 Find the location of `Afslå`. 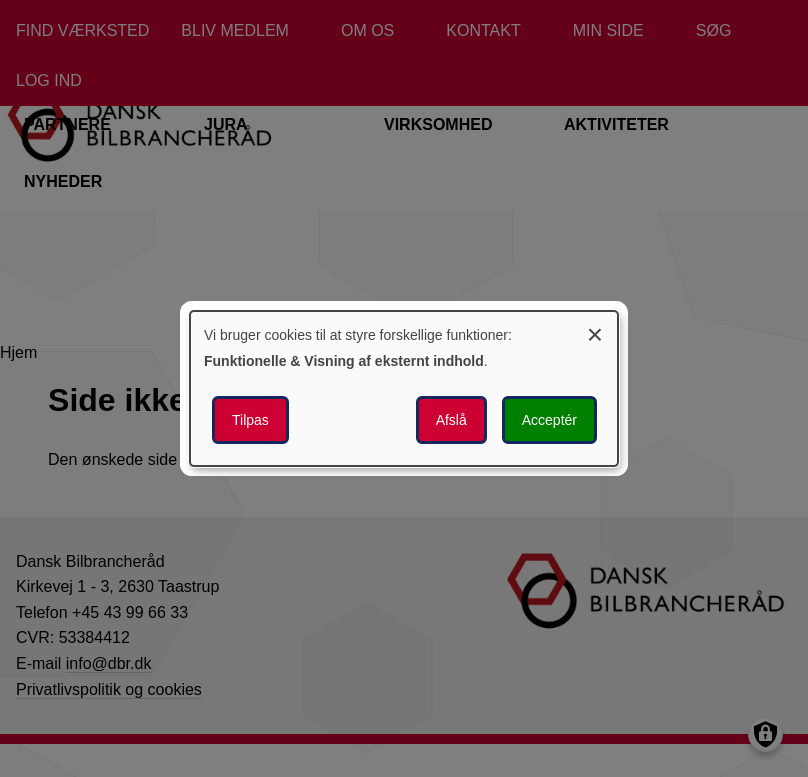

Afslå is located at coordinates (451, 420).